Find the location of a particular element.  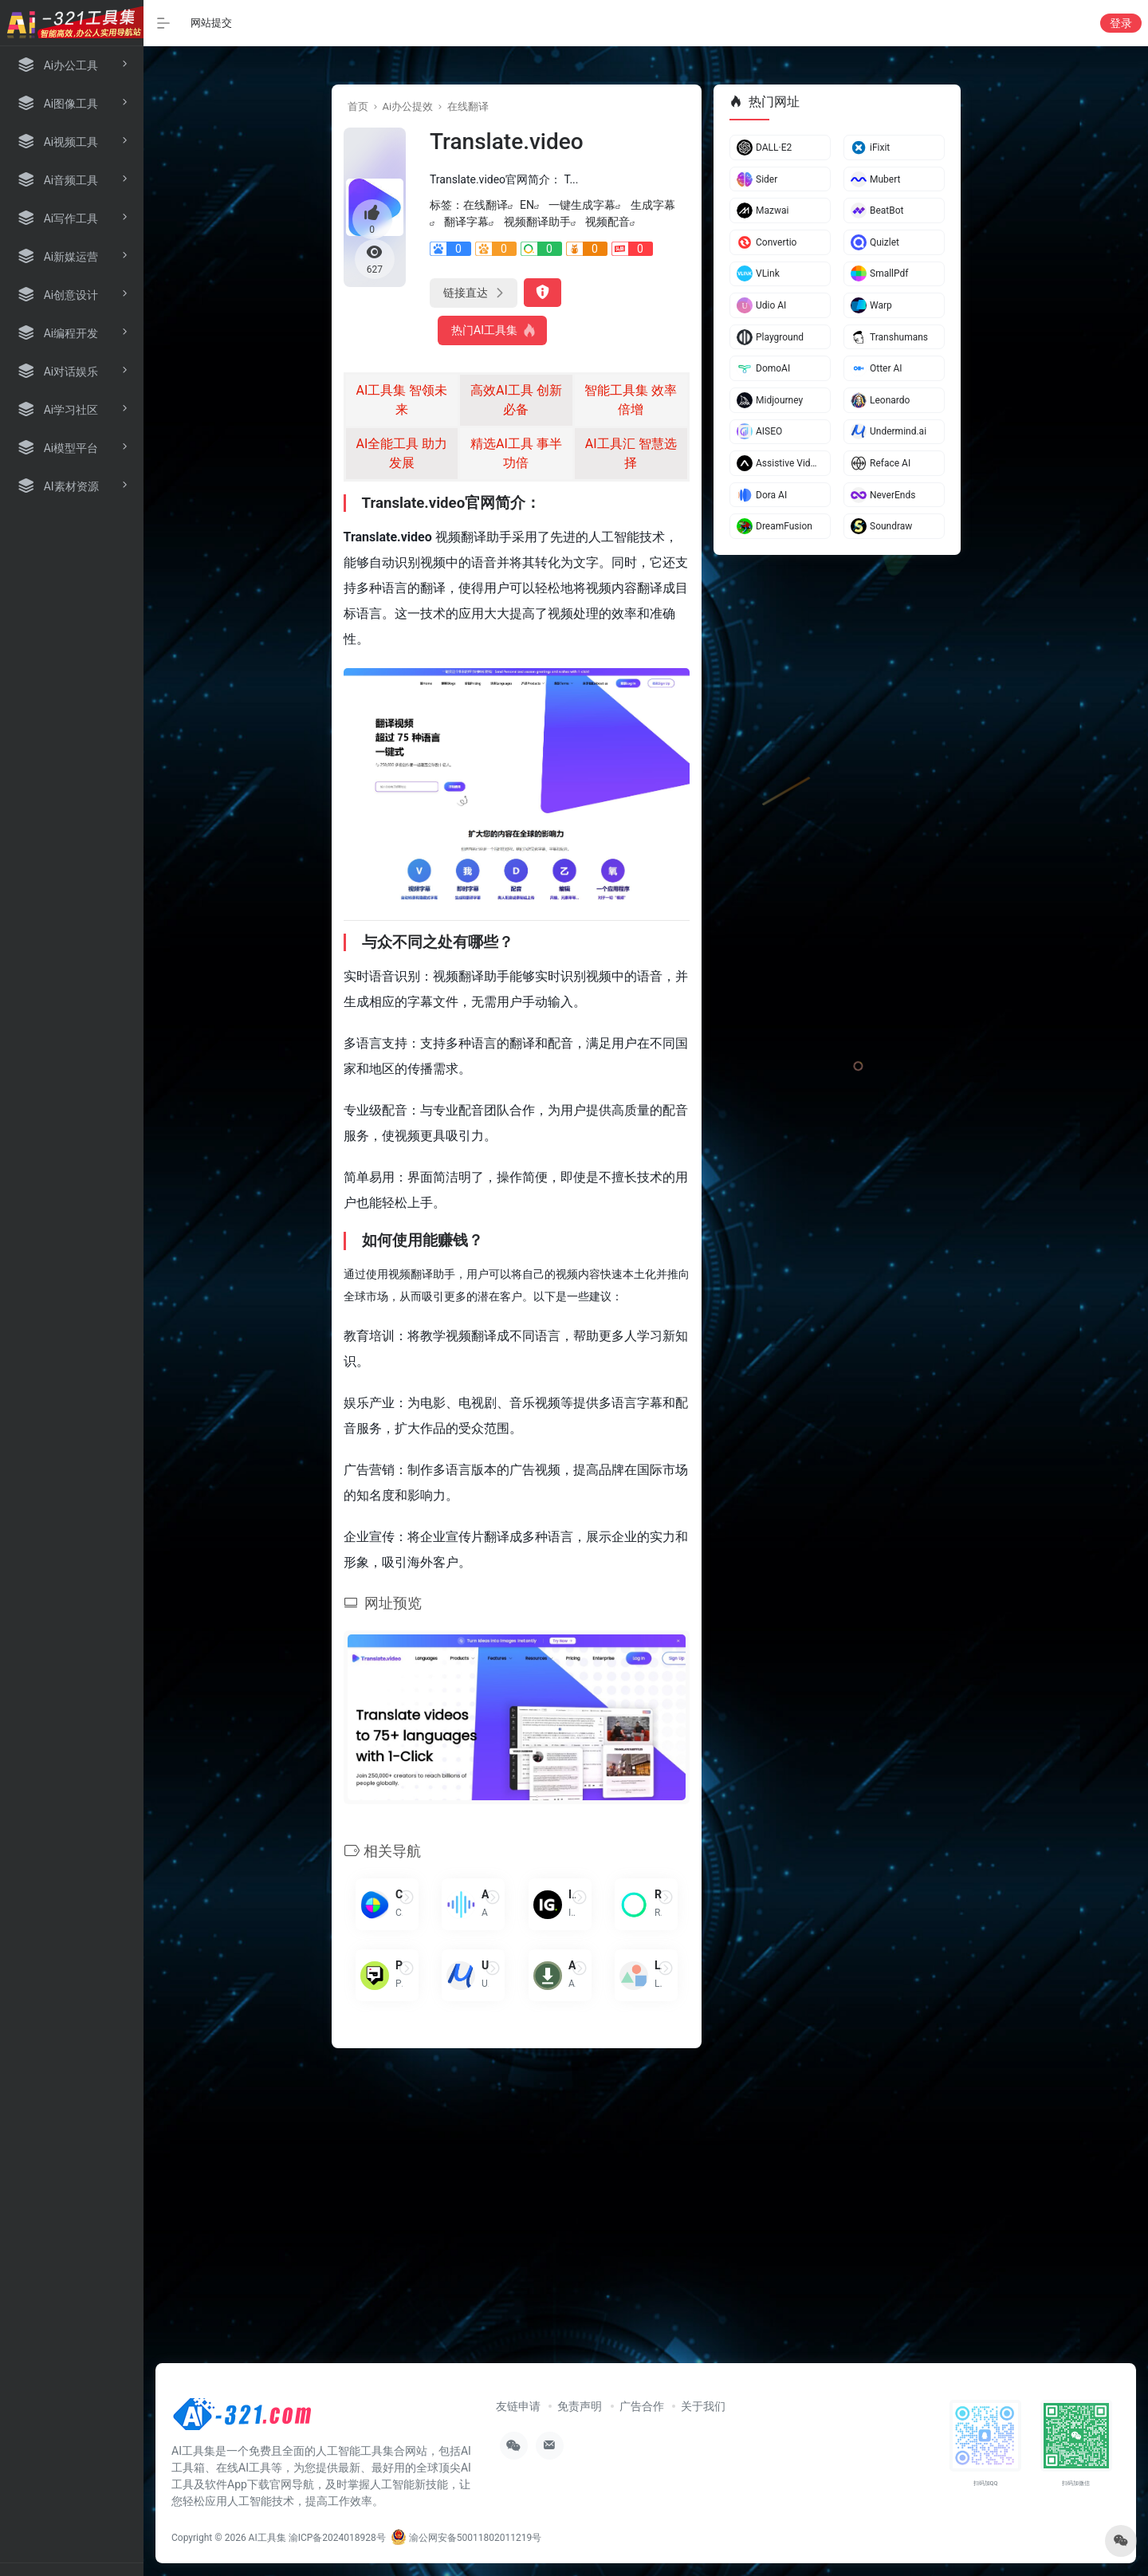

EN is located at coordinates (527, 205).